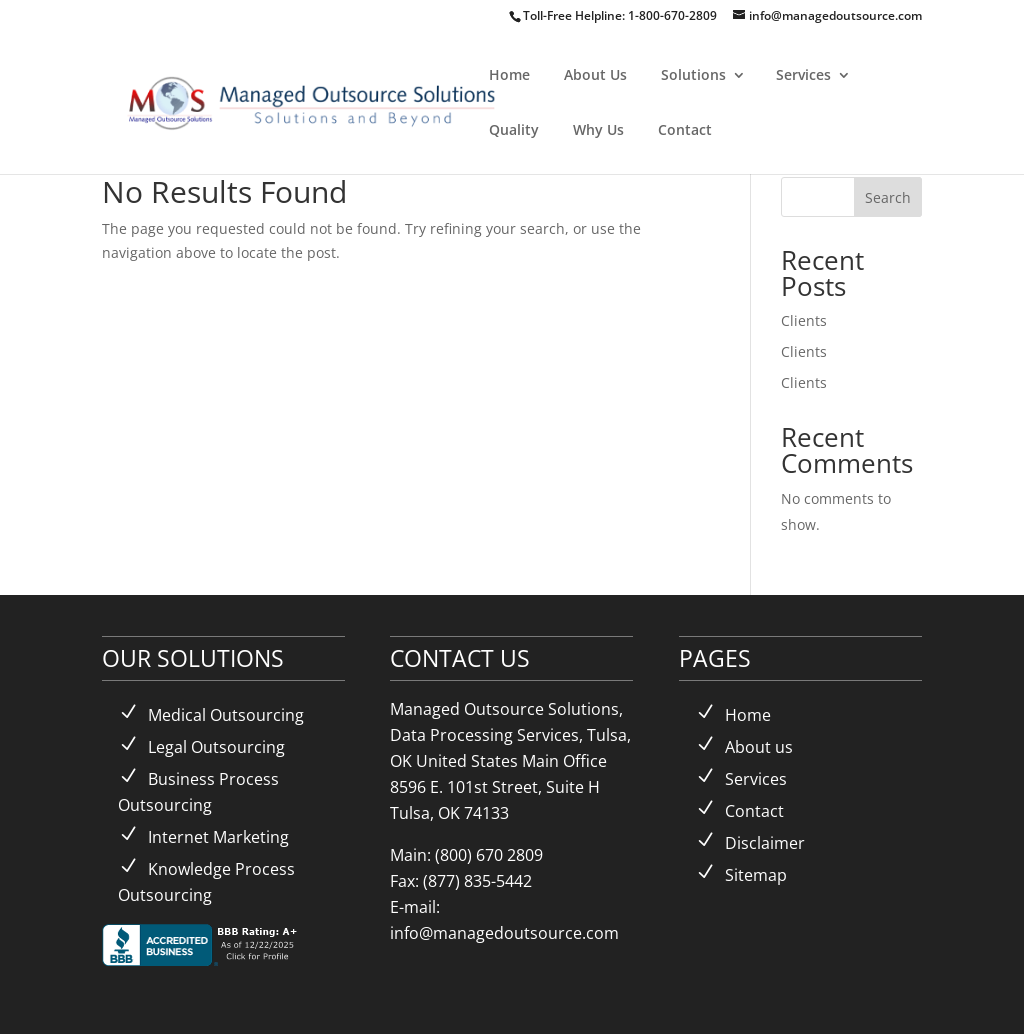 The image size is (1024, 1034). What do you see at coordinates (756, 875) in the screenshot?
I see `Sitemap [link]` at bounding box center [756, 875].